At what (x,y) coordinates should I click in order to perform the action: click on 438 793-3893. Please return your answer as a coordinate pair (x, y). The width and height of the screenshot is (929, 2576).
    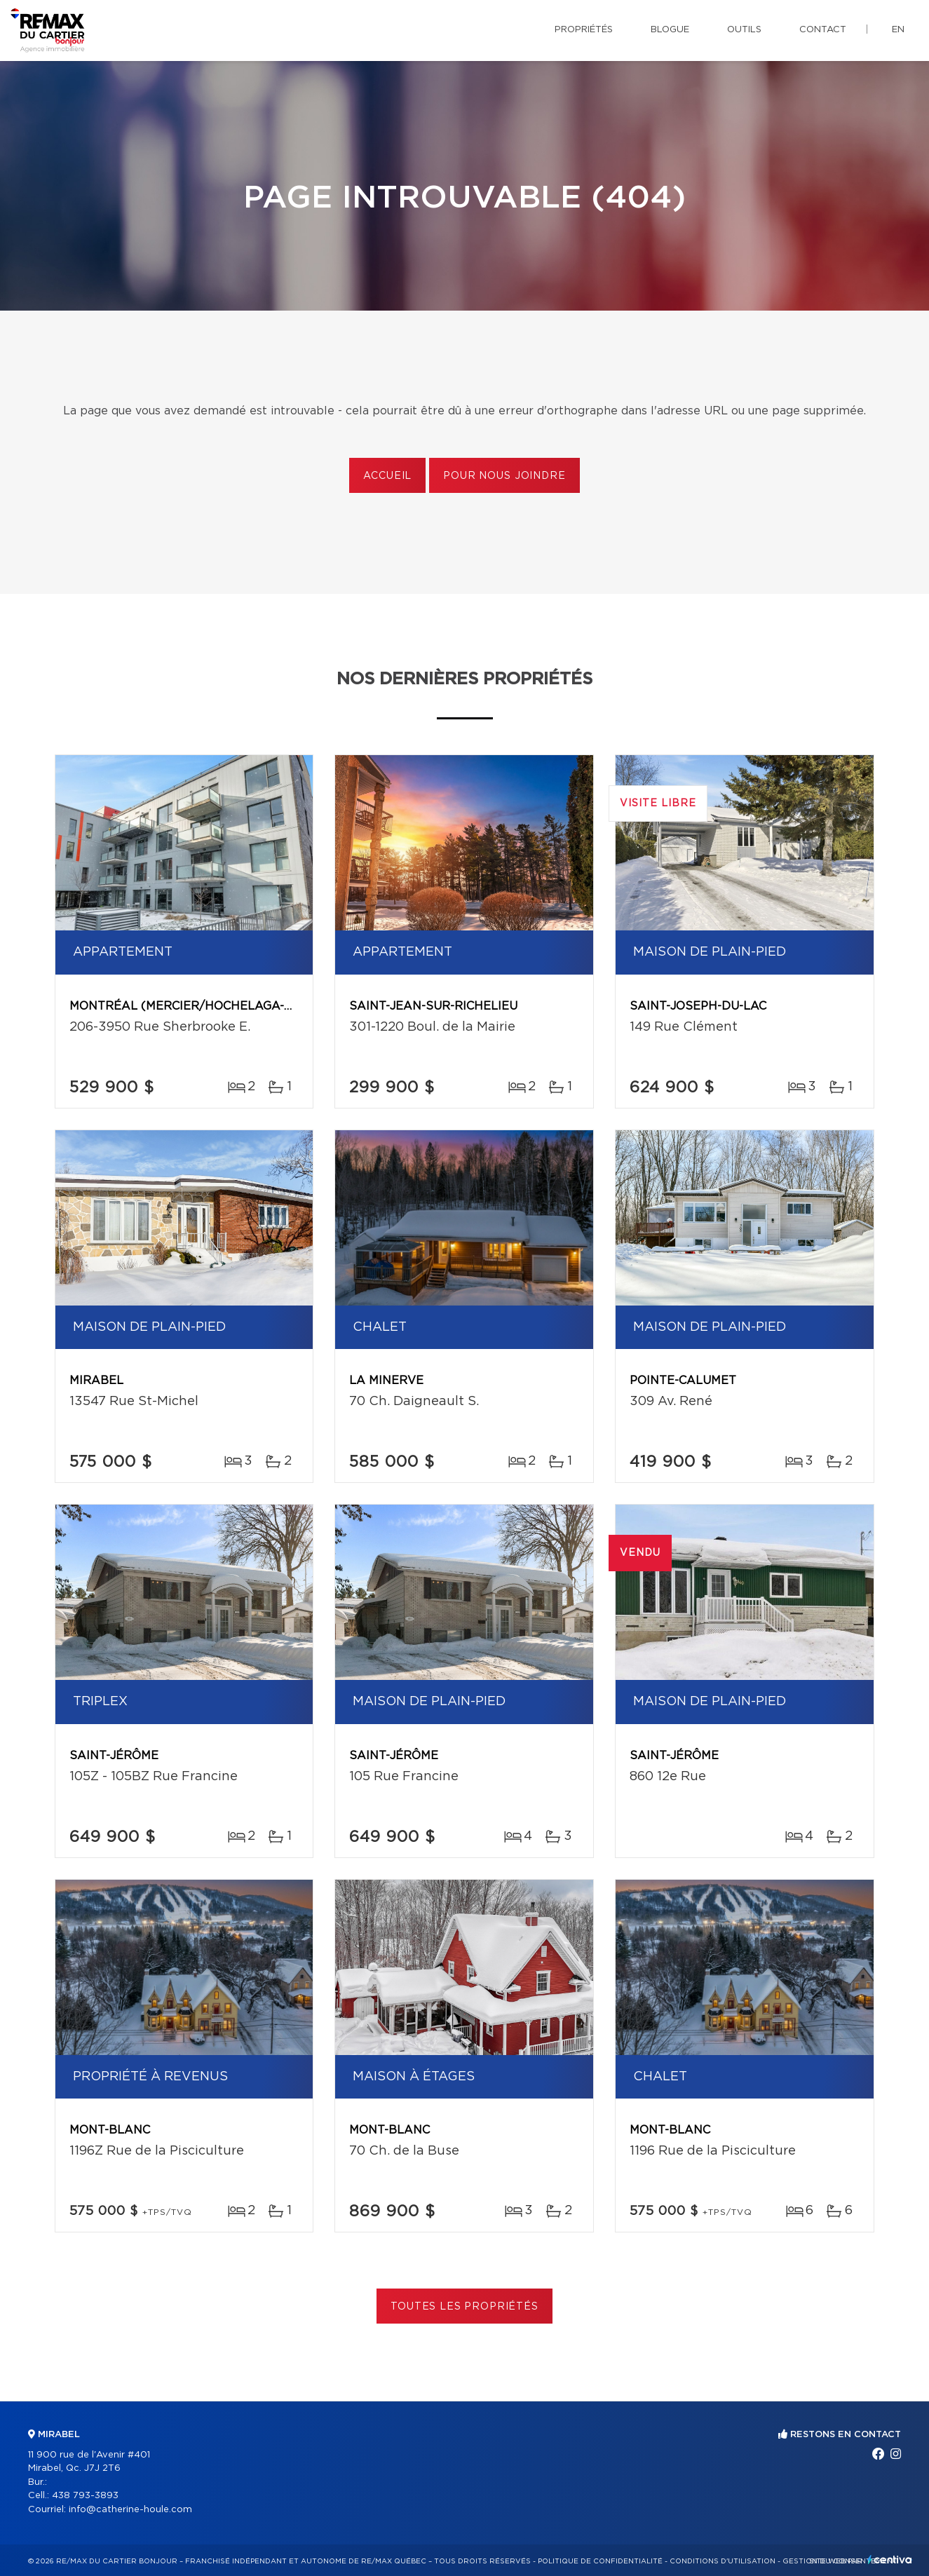
    Looking at the image, I should click on (85, 2495).